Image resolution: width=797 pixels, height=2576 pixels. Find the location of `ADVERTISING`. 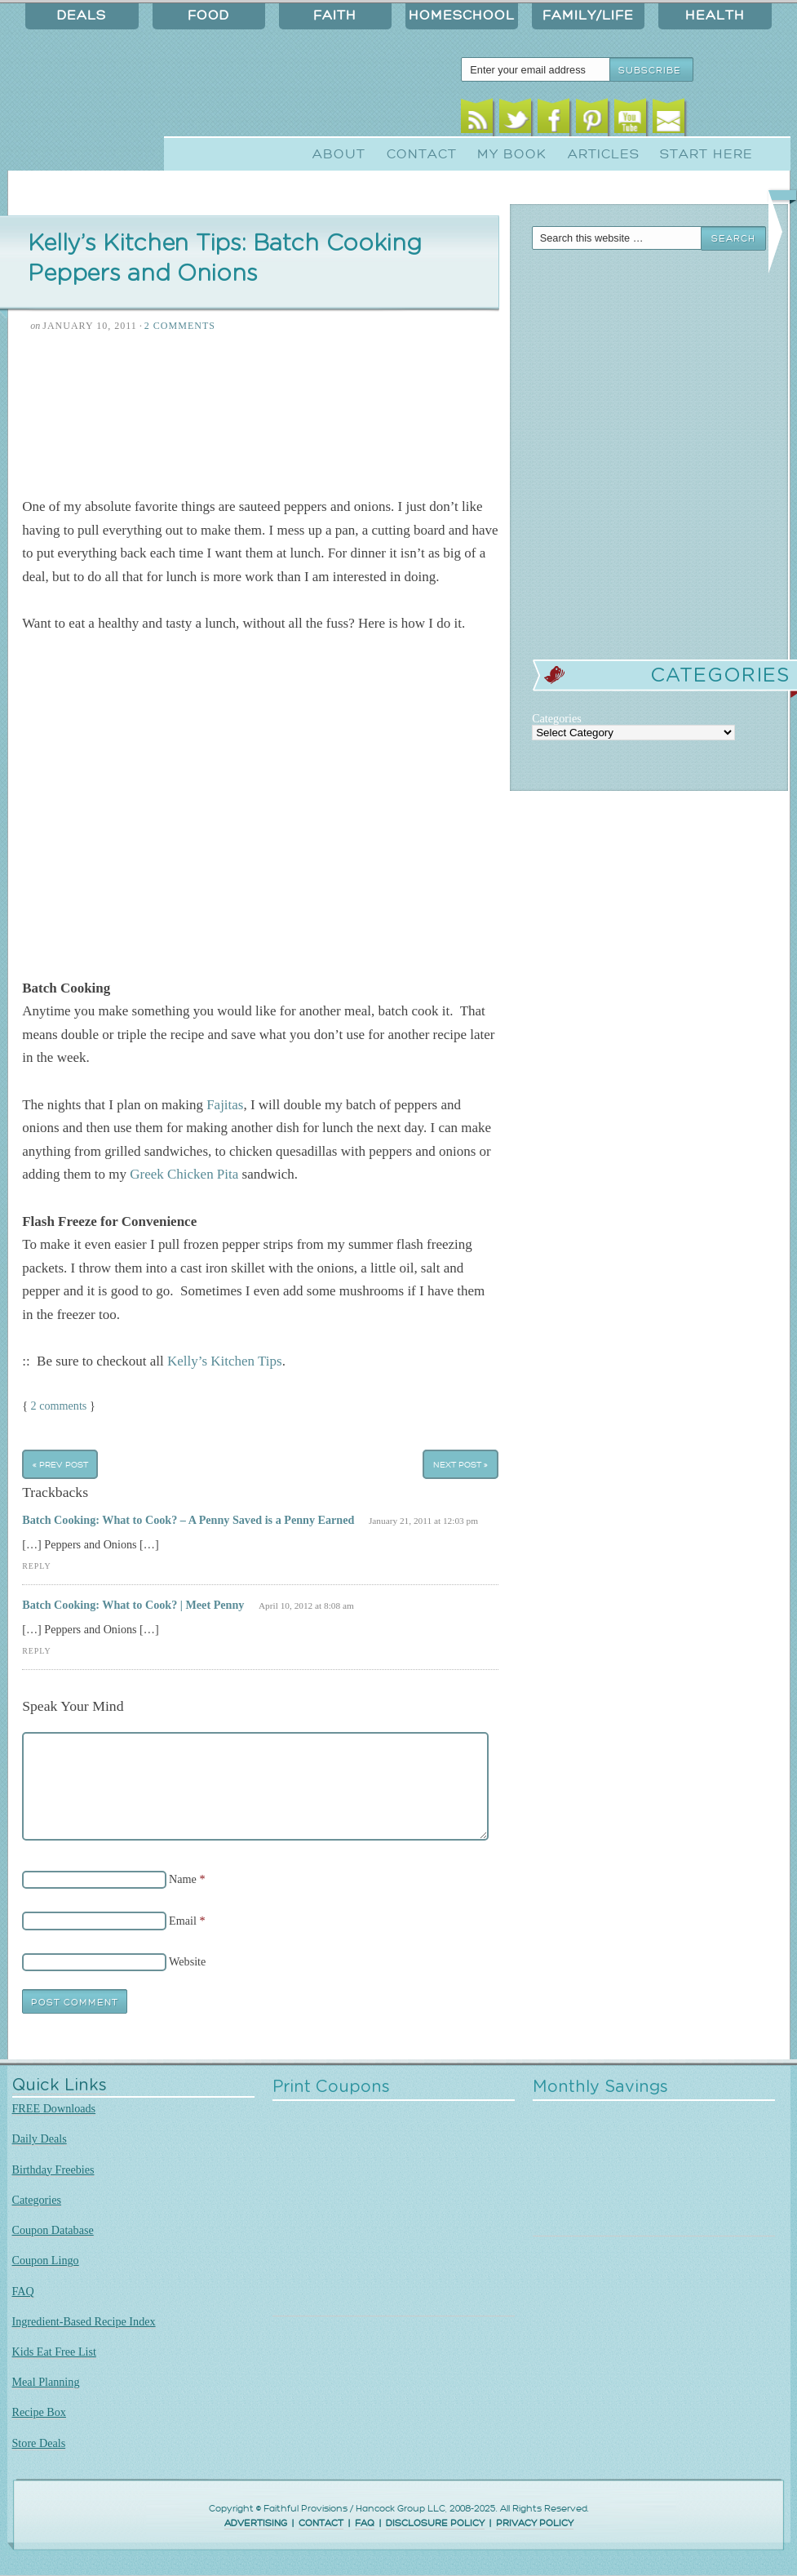

ADVERTISING is located at coordinates (255, 2523).